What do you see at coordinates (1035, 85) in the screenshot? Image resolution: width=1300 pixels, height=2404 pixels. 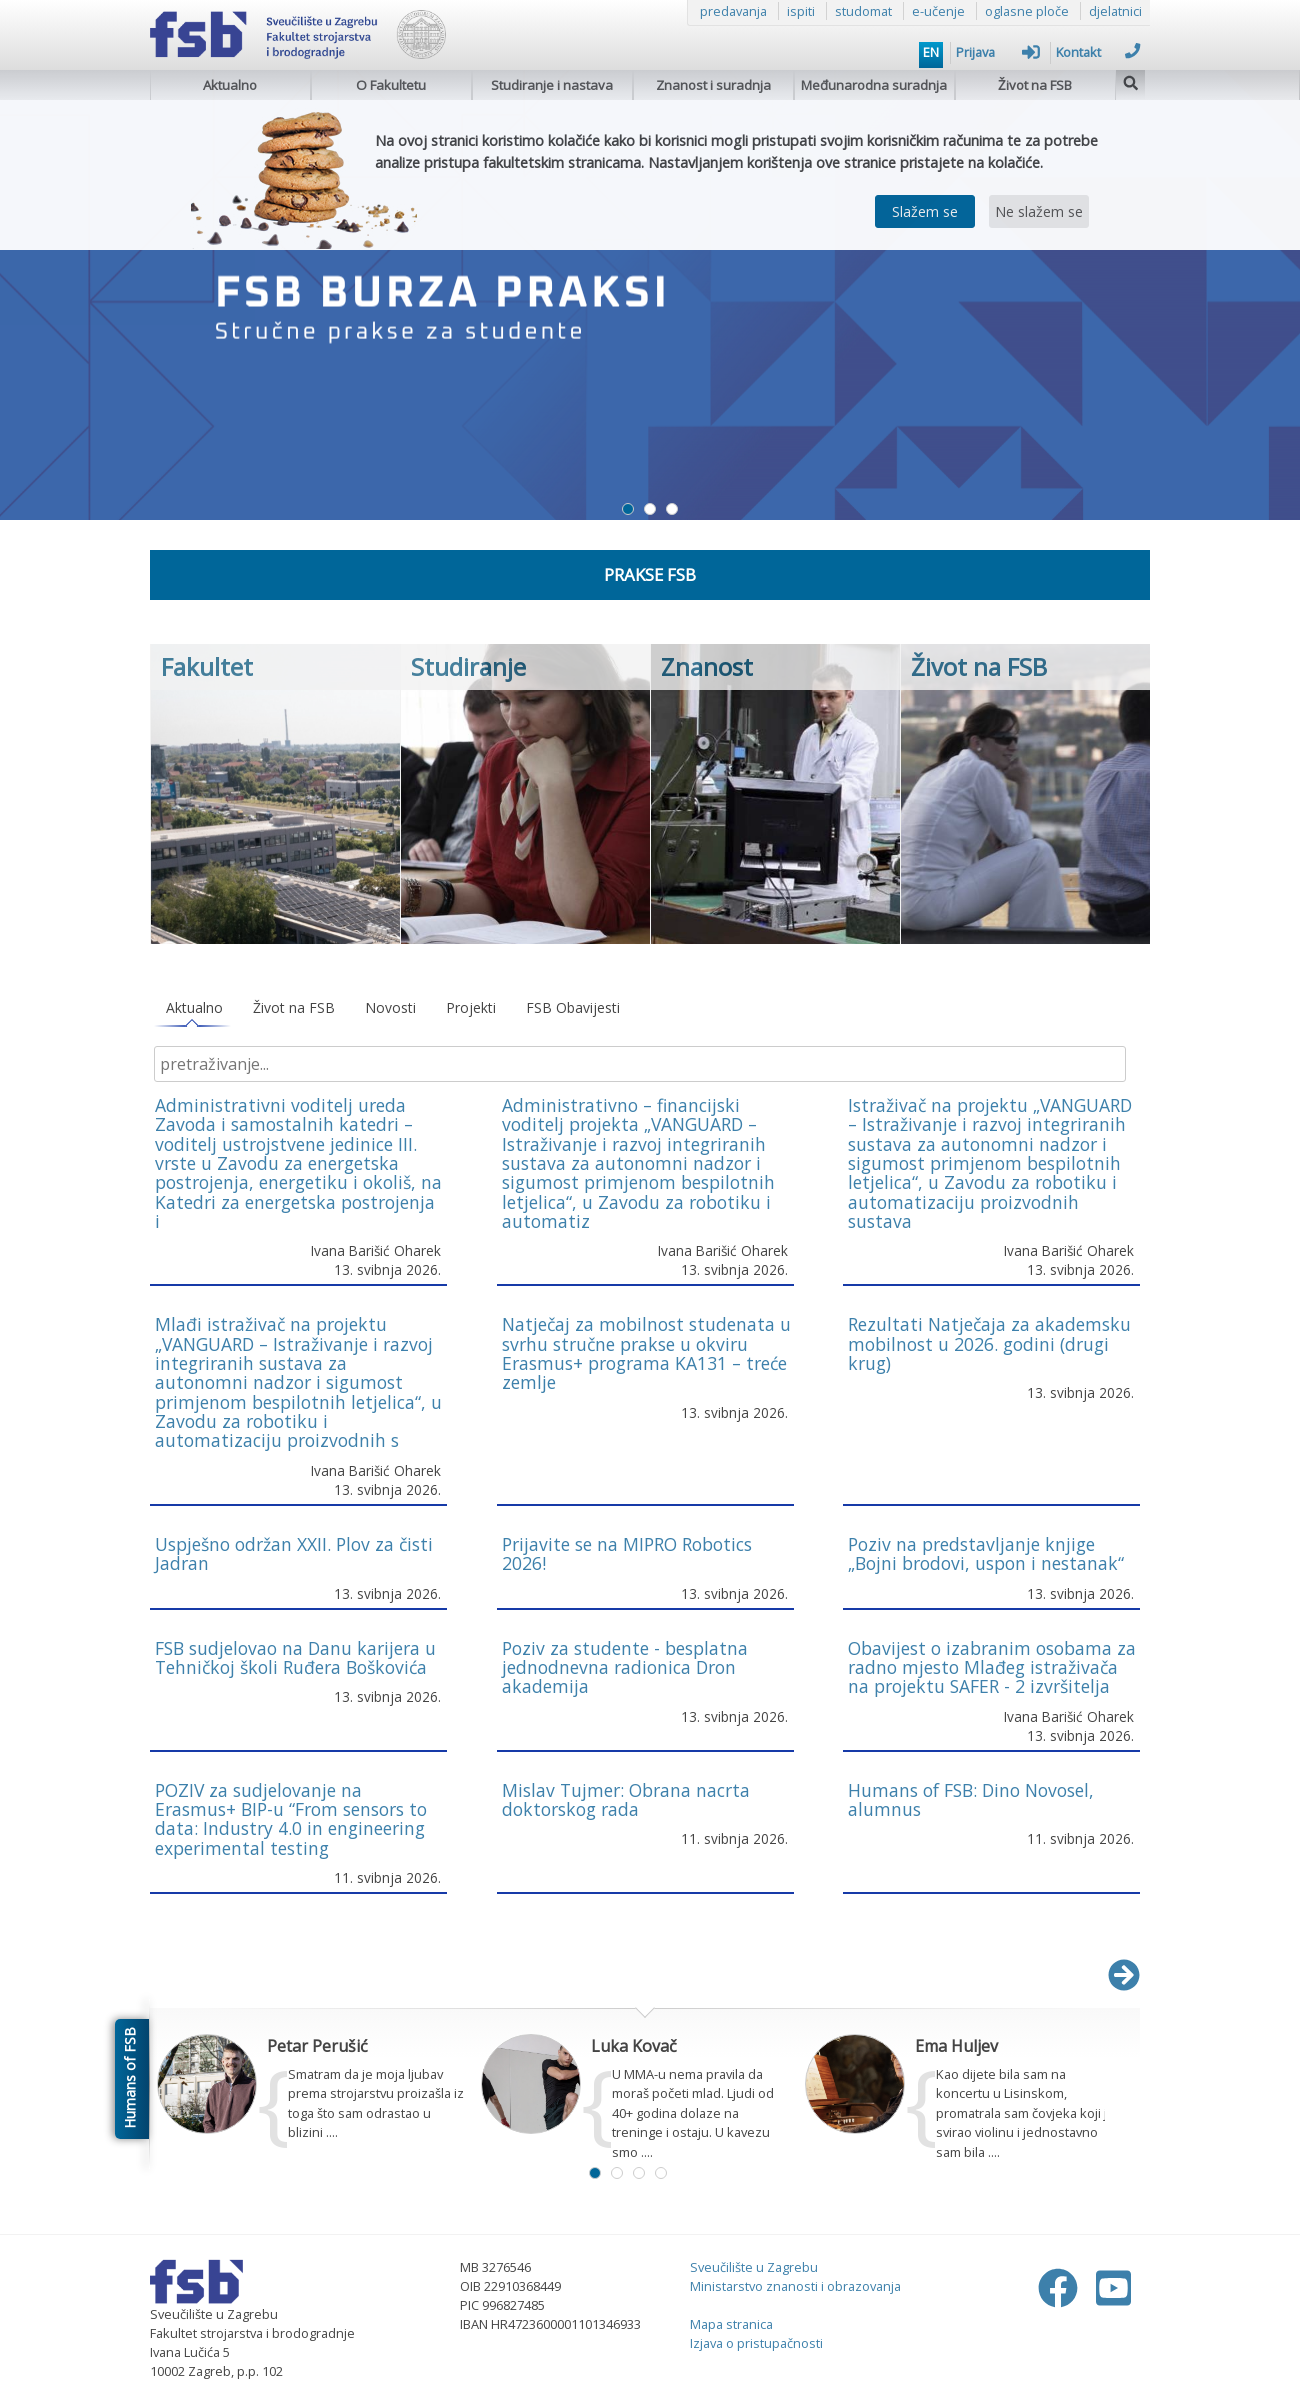 I see `Život na FSB` at bounding box center [1035, 85].